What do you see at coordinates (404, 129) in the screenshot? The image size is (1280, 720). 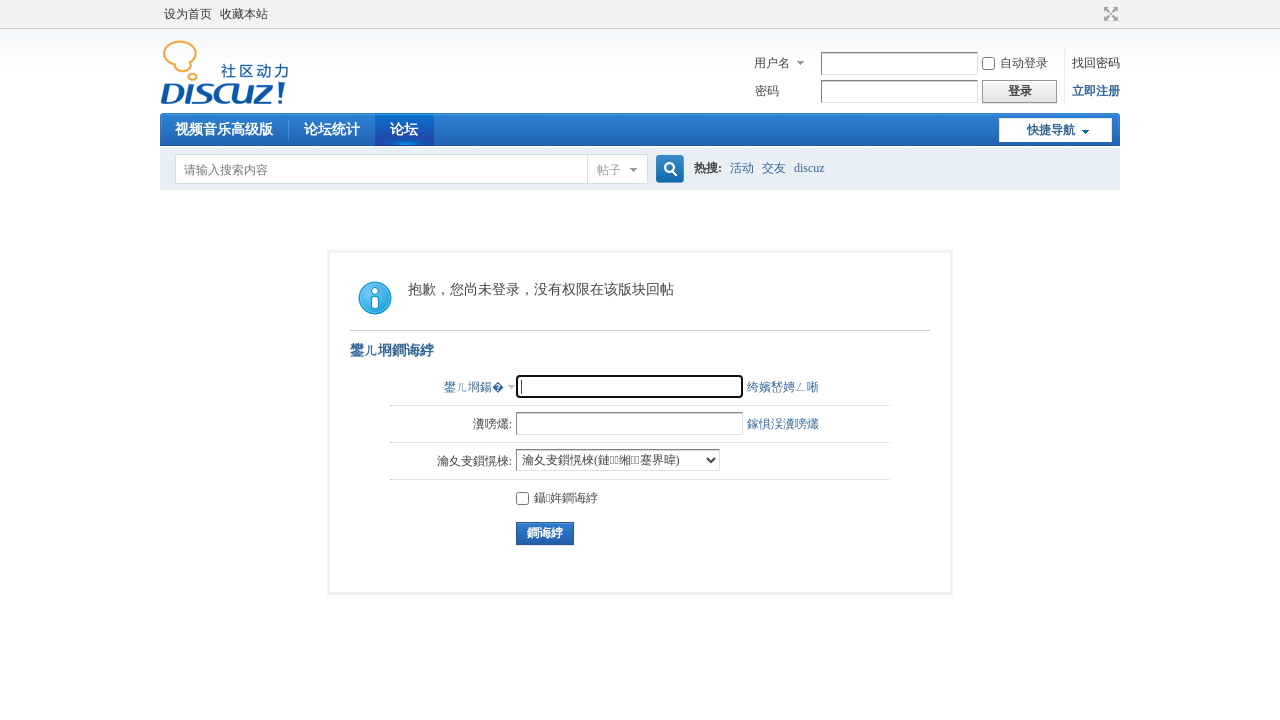 I see `论坛` at bounding box center [404, 129].